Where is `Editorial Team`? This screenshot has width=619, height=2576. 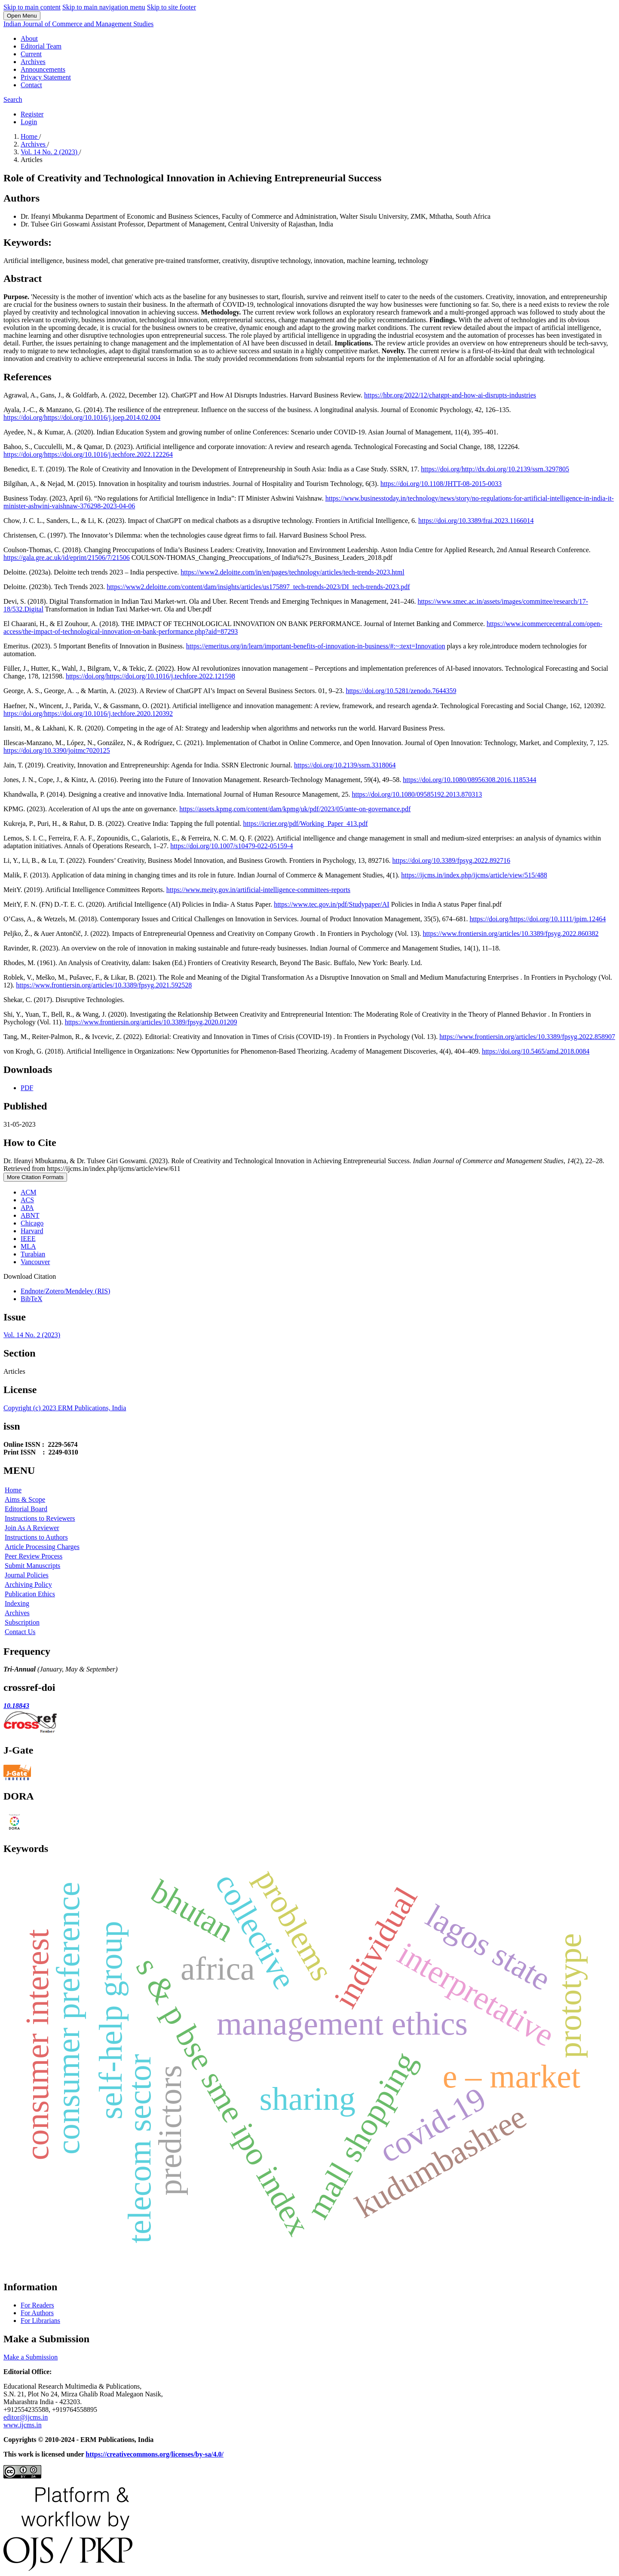 Editorial Team is located at coordinates (41, 46).